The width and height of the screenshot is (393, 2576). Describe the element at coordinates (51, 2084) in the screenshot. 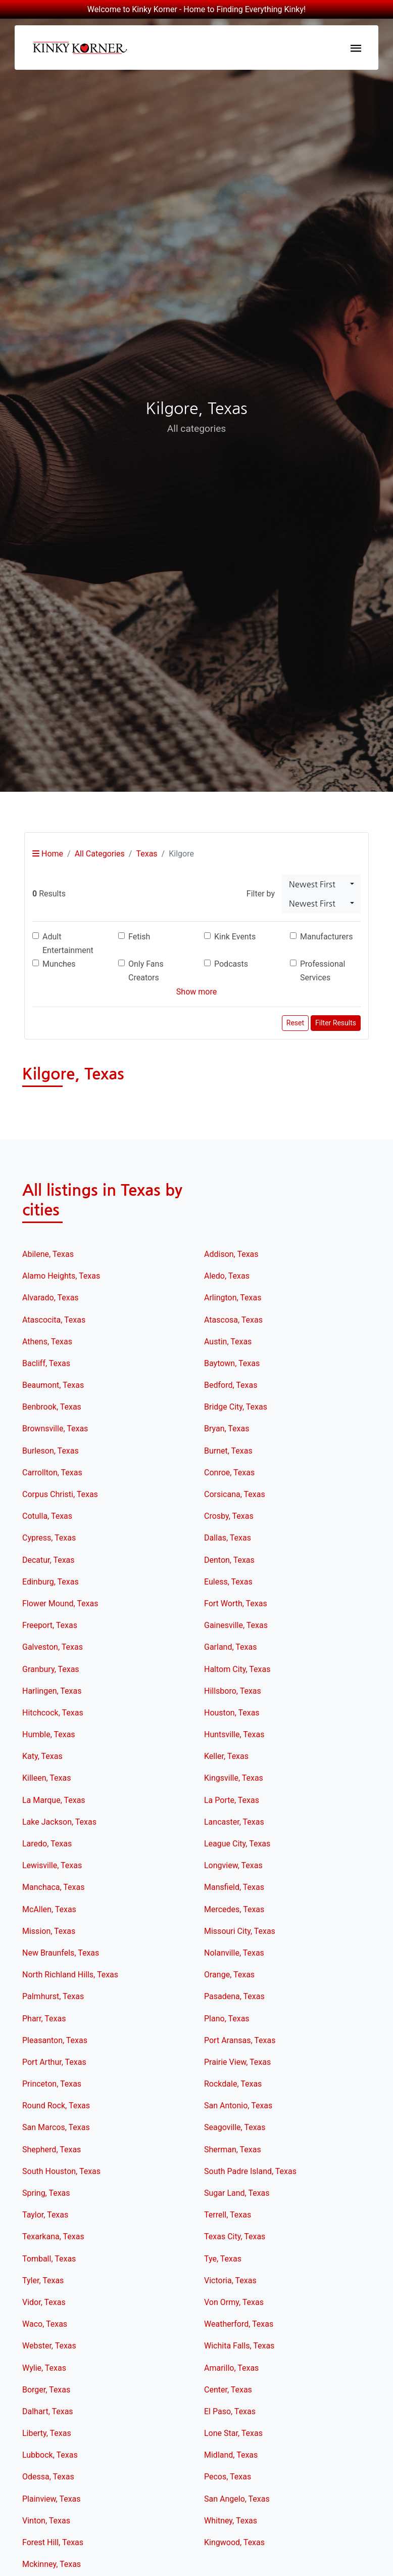

I see `Princeton, Texas` at that location.